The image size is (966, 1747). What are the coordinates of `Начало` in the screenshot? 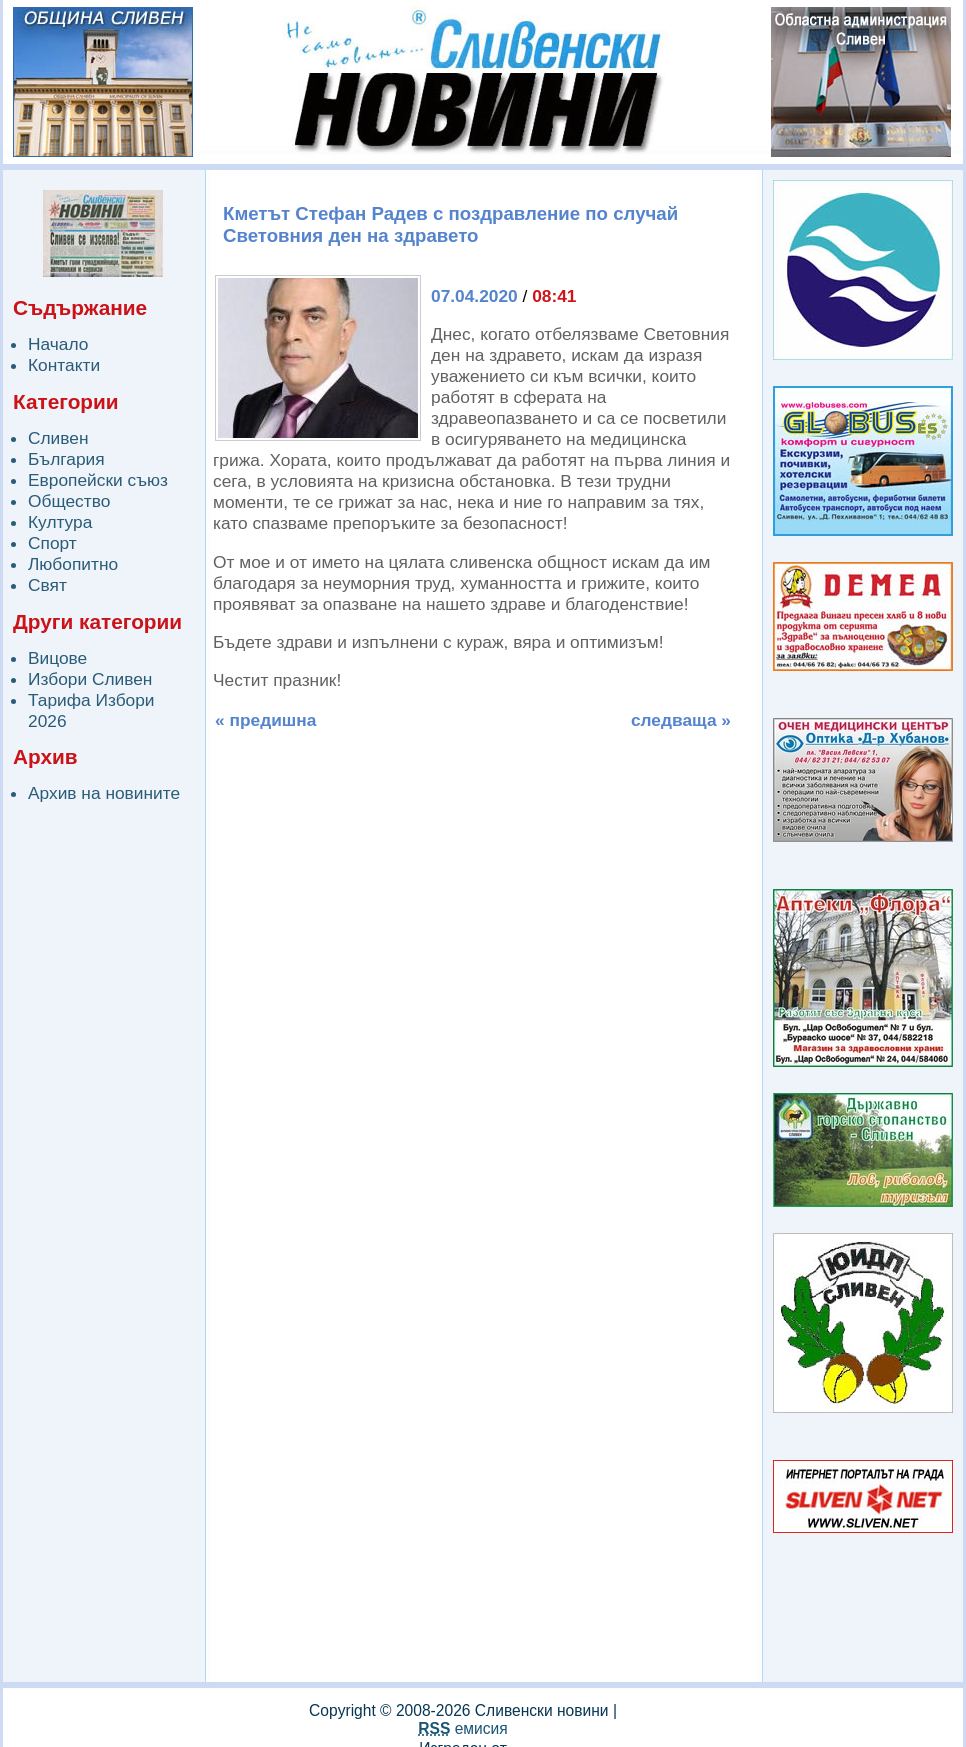 It's located at (58, 344).